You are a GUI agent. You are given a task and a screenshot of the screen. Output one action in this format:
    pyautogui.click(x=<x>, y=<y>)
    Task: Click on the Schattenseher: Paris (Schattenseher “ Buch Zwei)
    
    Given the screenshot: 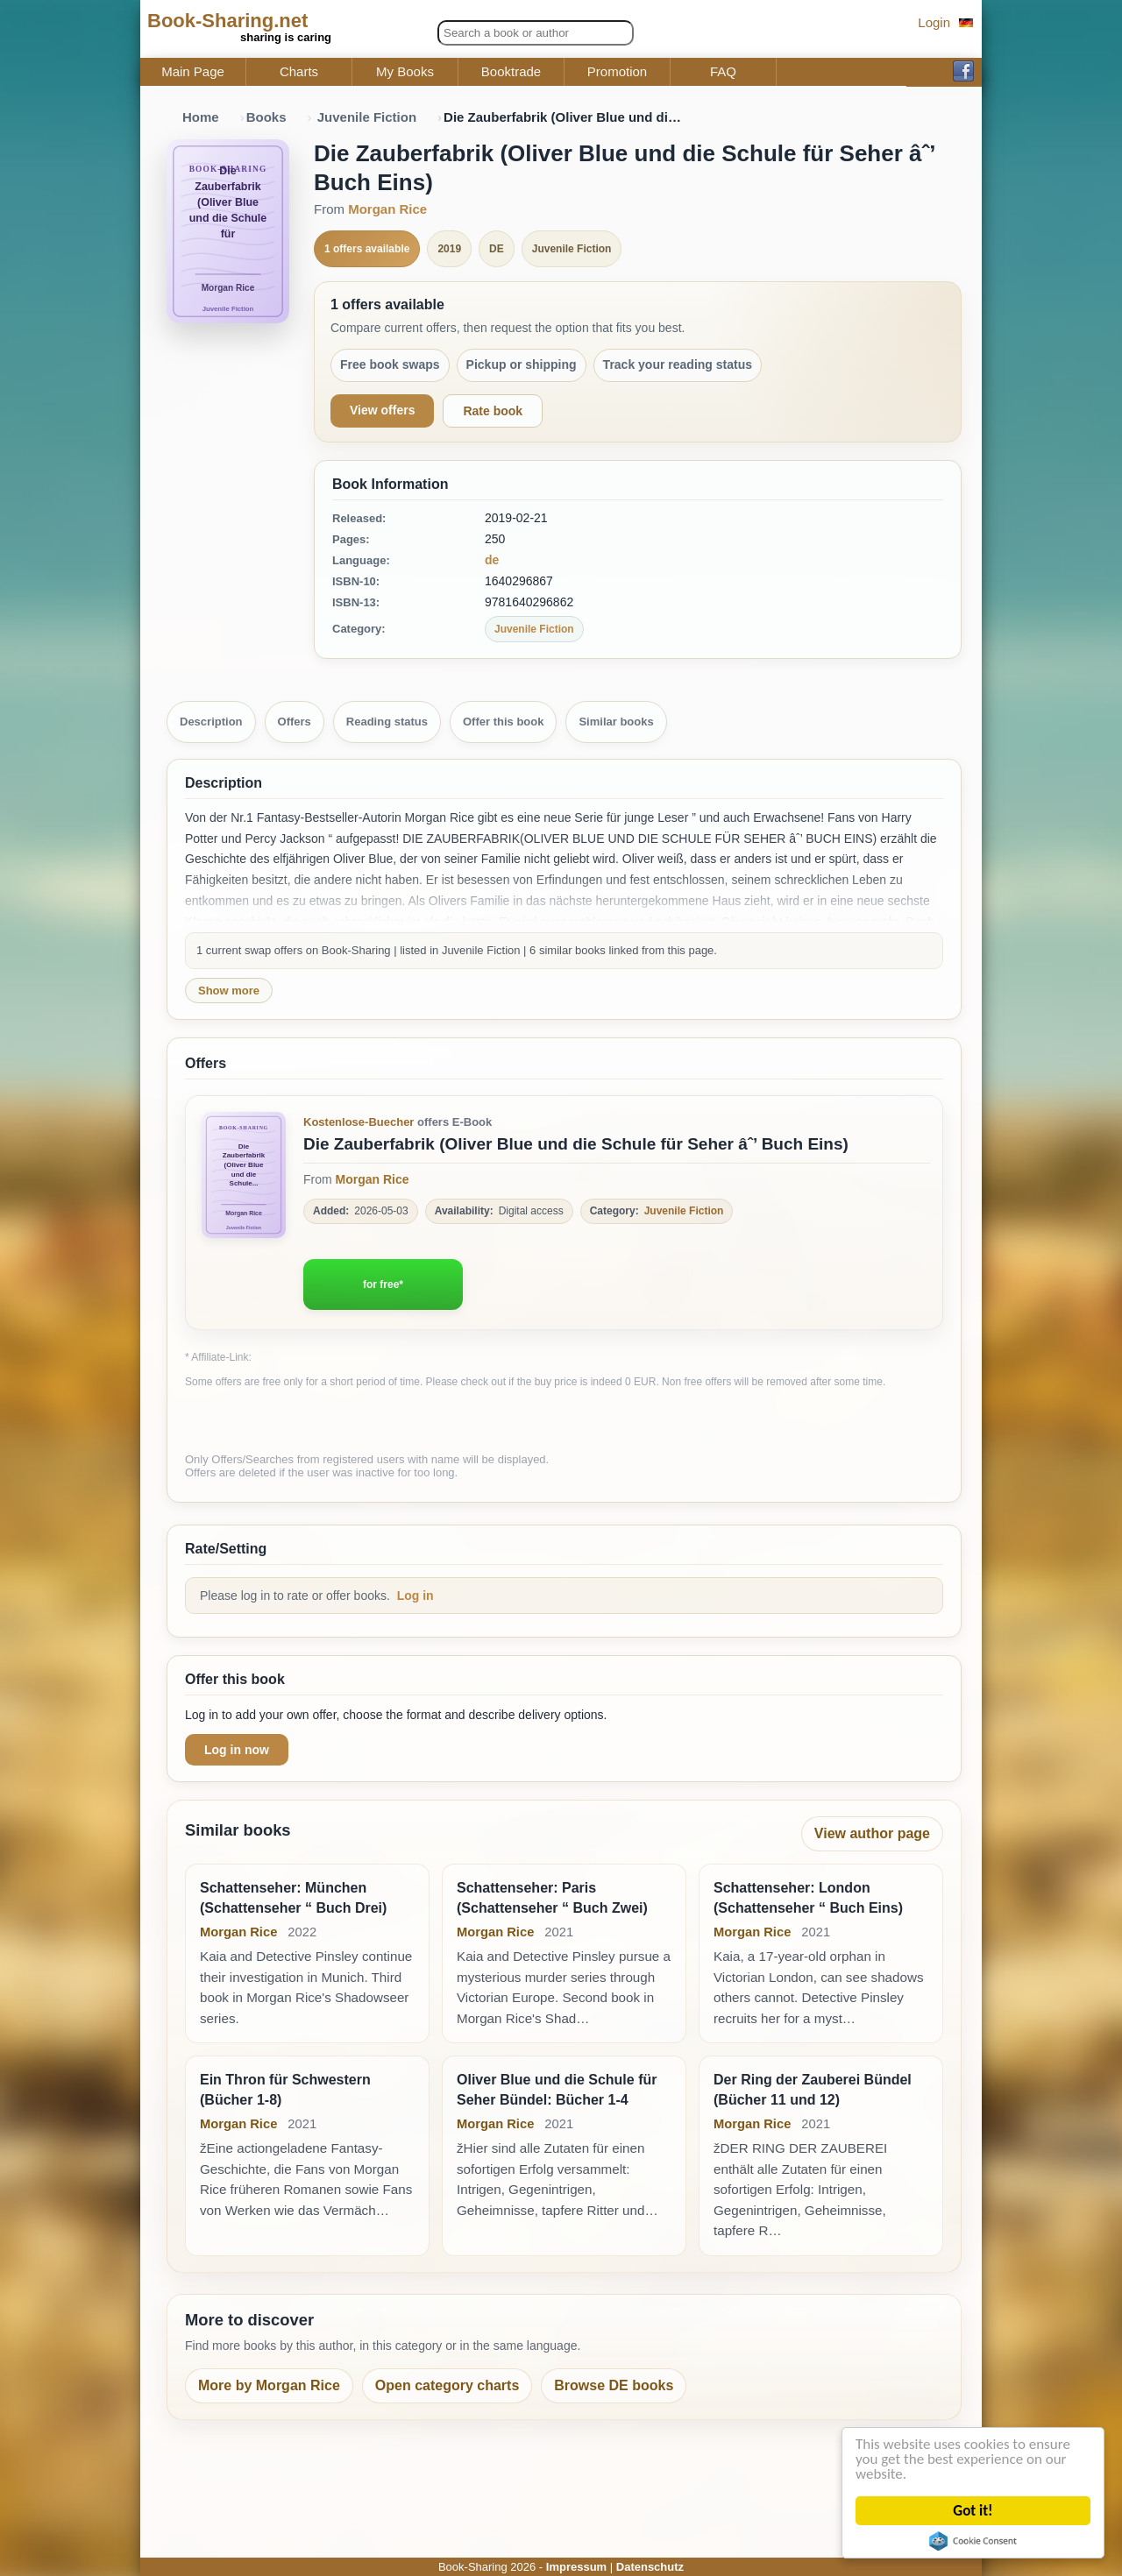 What is the action you would take?
    pyautogui.click(x=552, y=1897)
    